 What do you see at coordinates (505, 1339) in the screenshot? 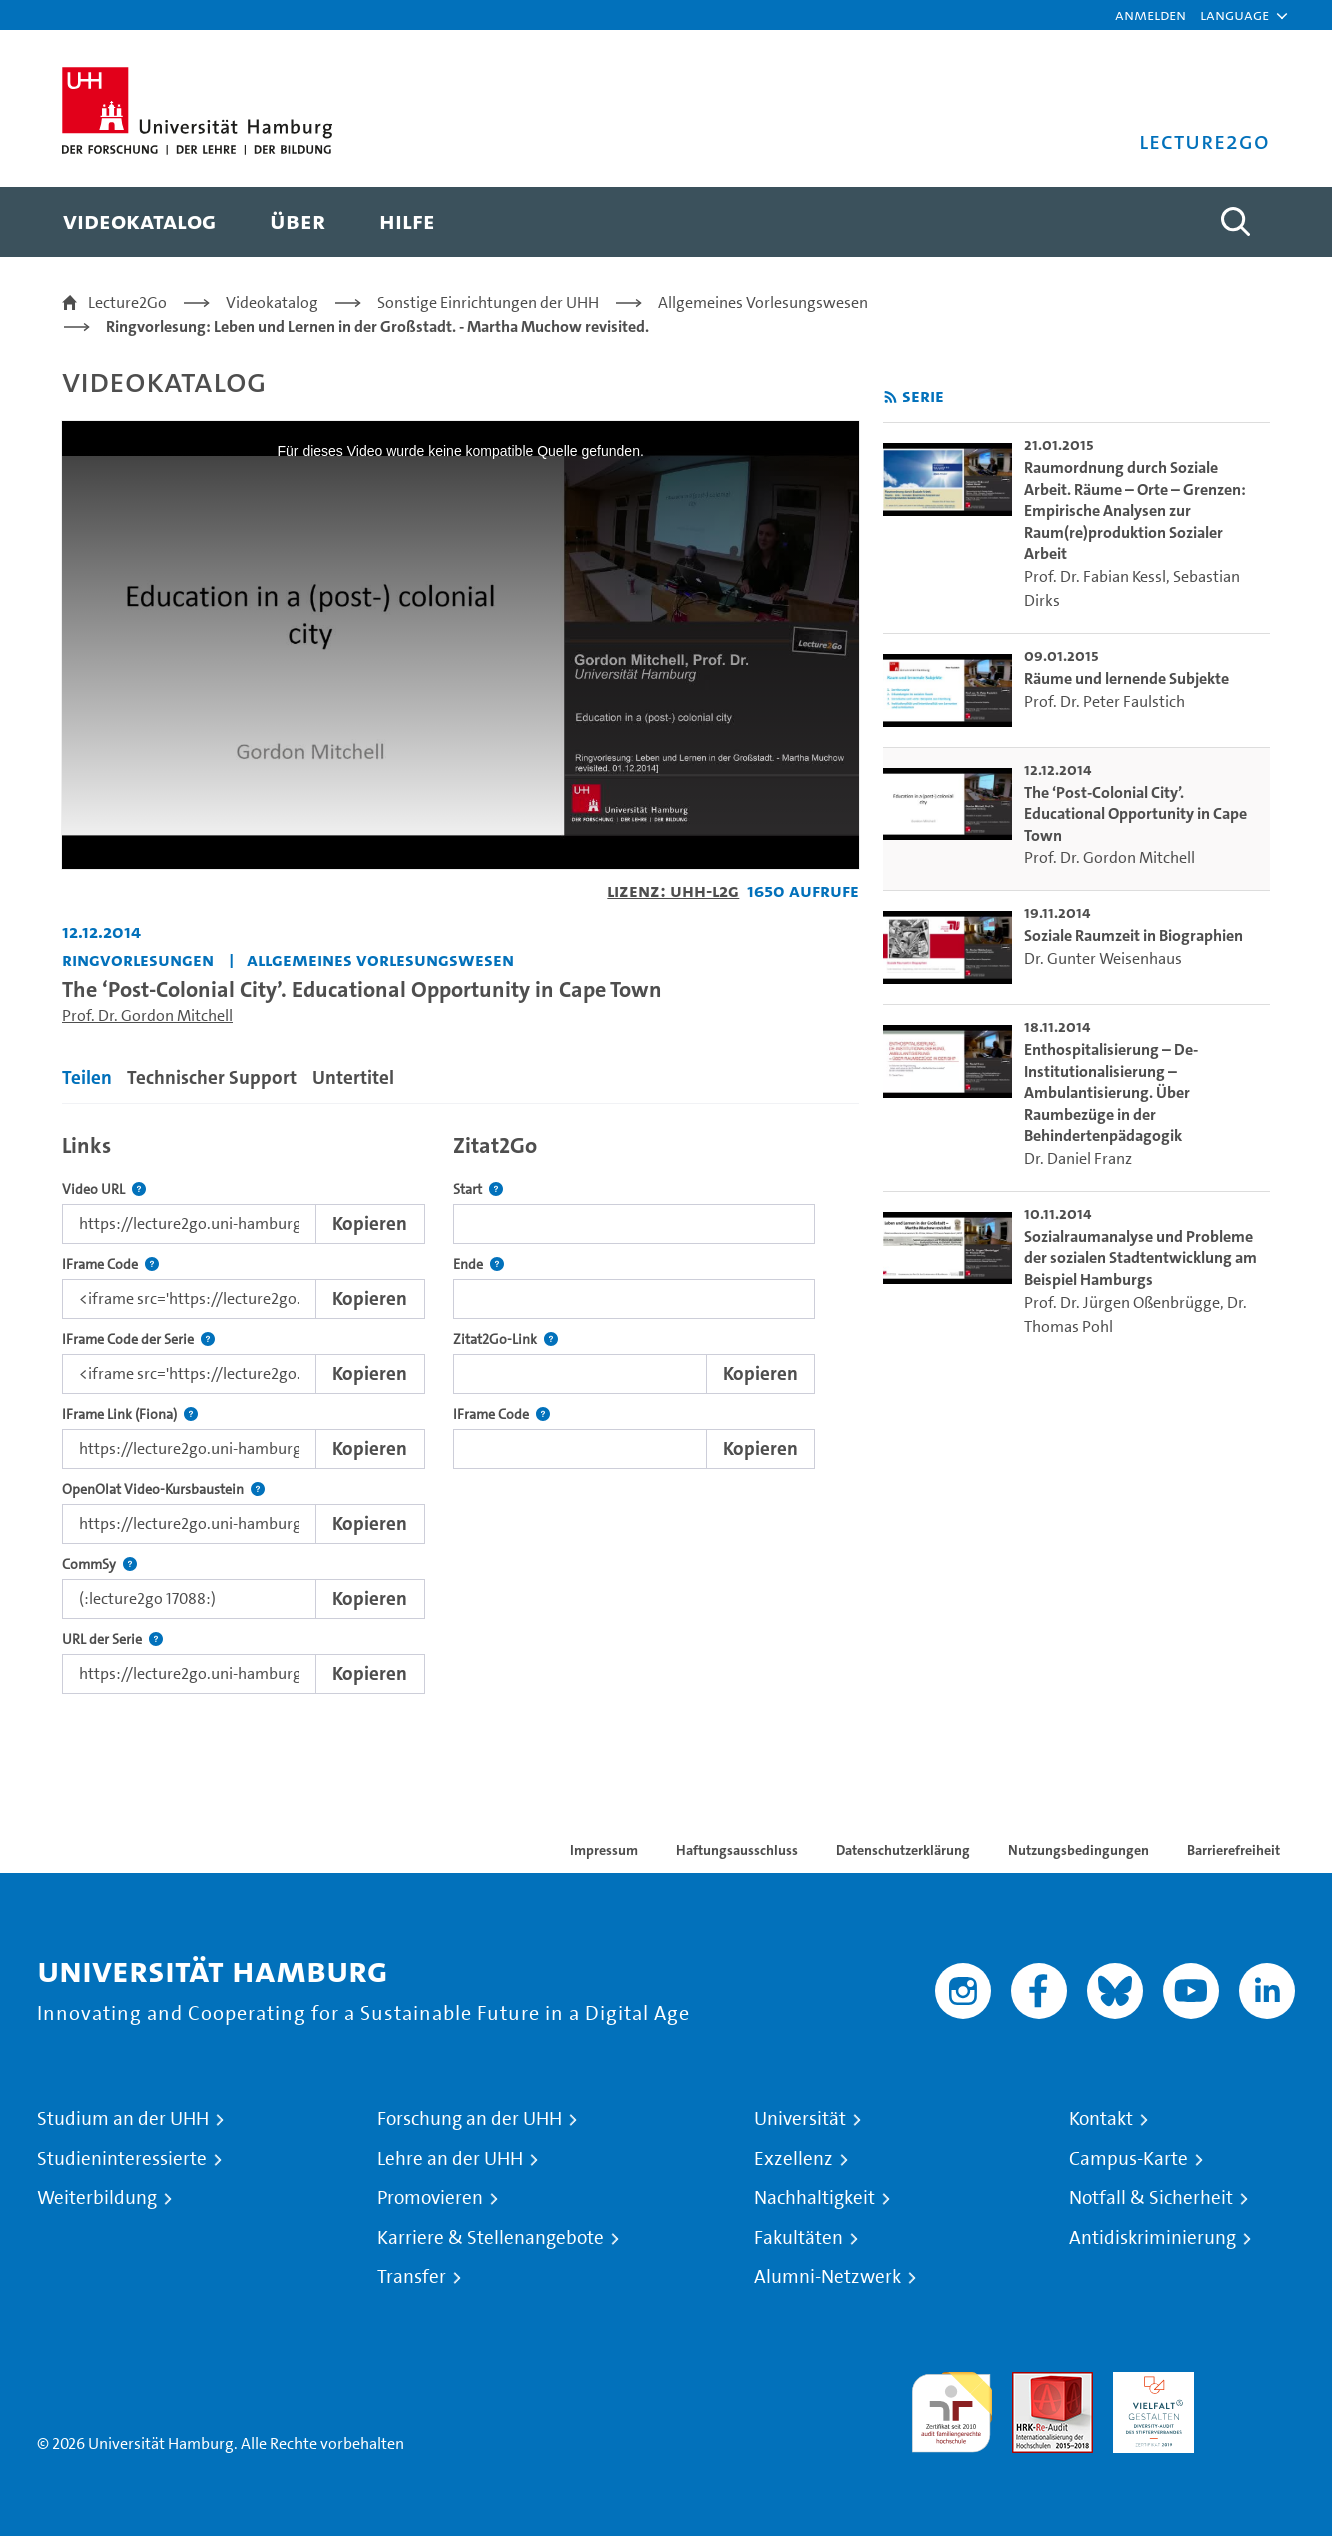
I see `Zitat2Go-Link` at bounding box center [505, 1339].